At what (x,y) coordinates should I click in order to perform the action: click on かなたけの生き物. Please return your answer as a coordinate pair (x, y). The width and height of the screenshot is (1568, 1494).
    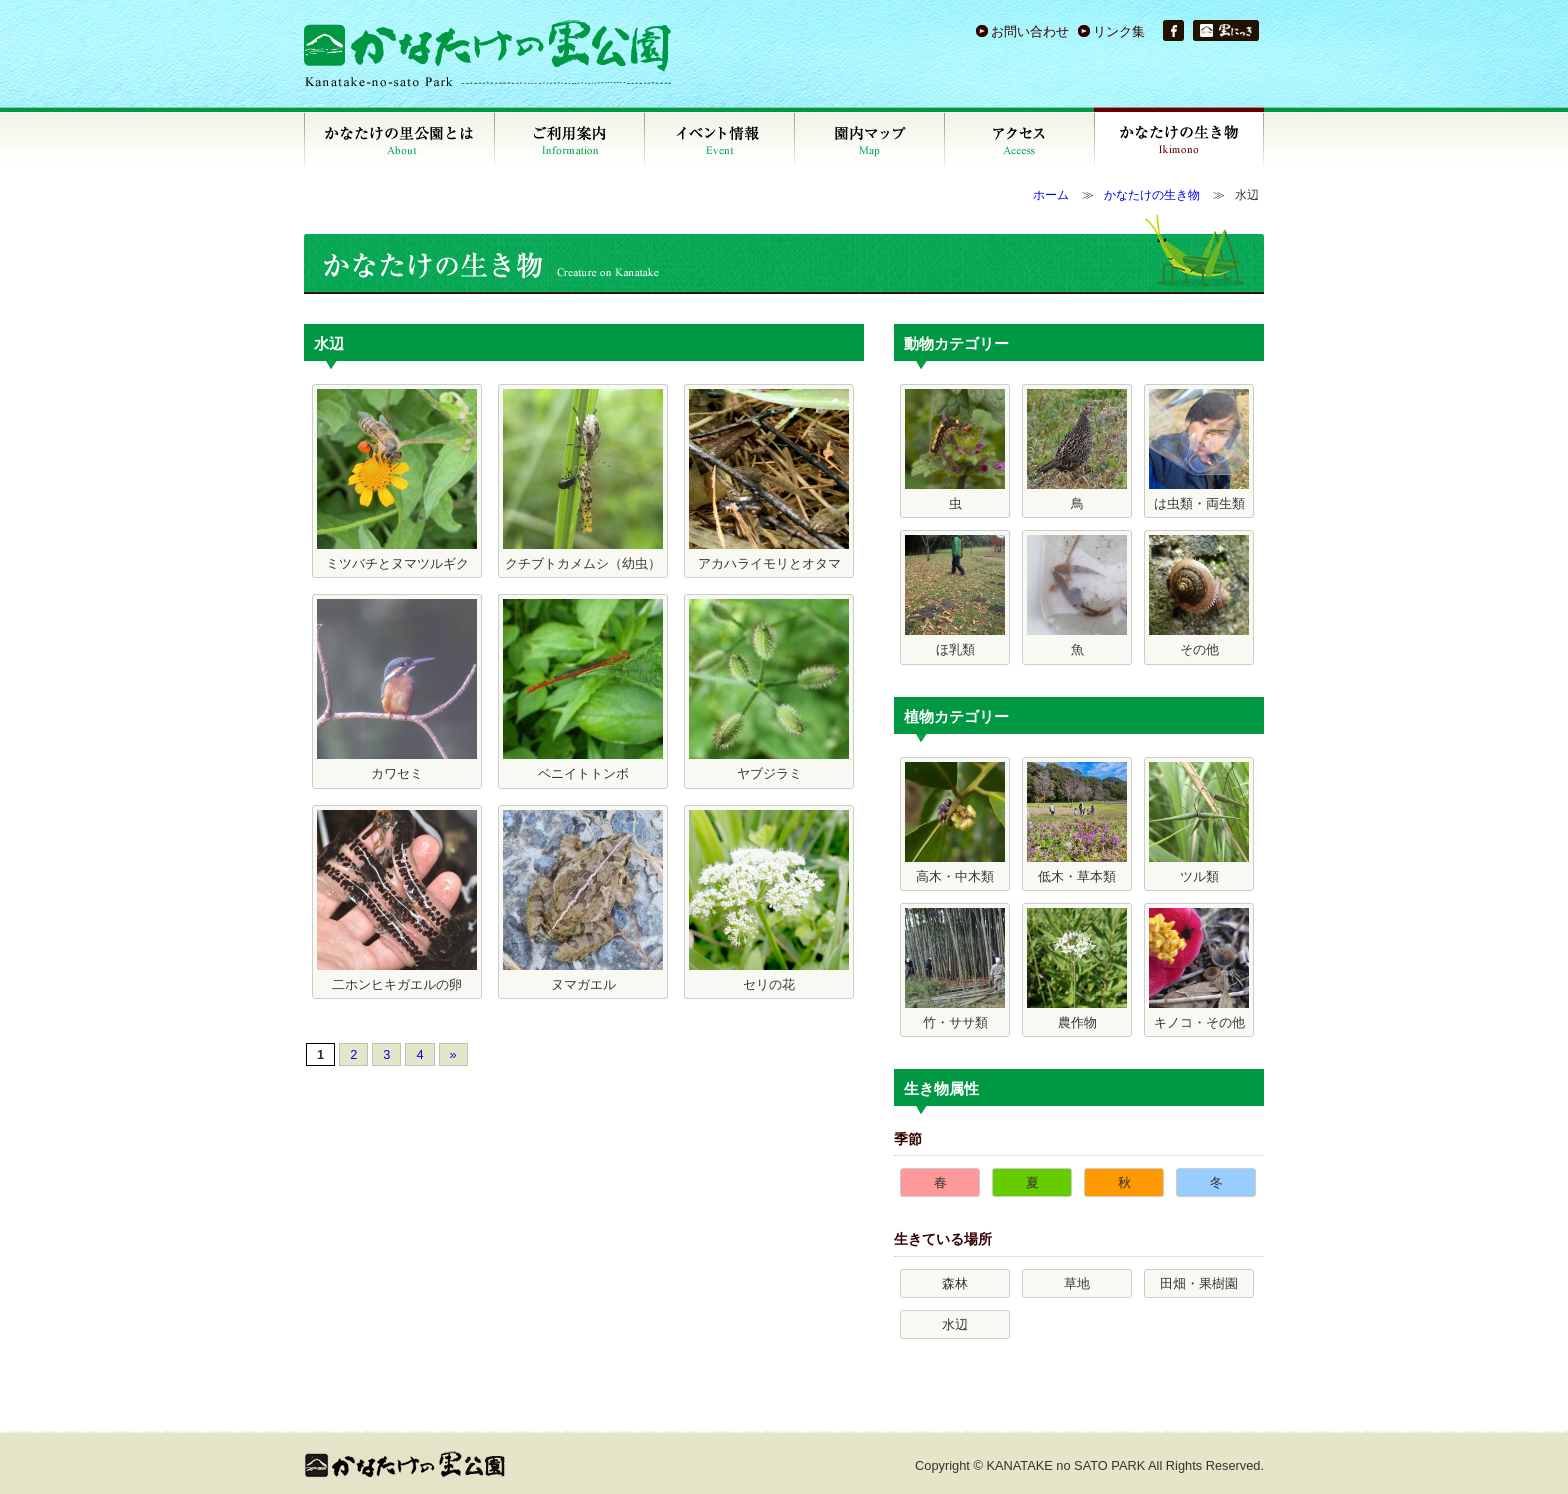
    Looking at the image, I should click on (1152, 195).